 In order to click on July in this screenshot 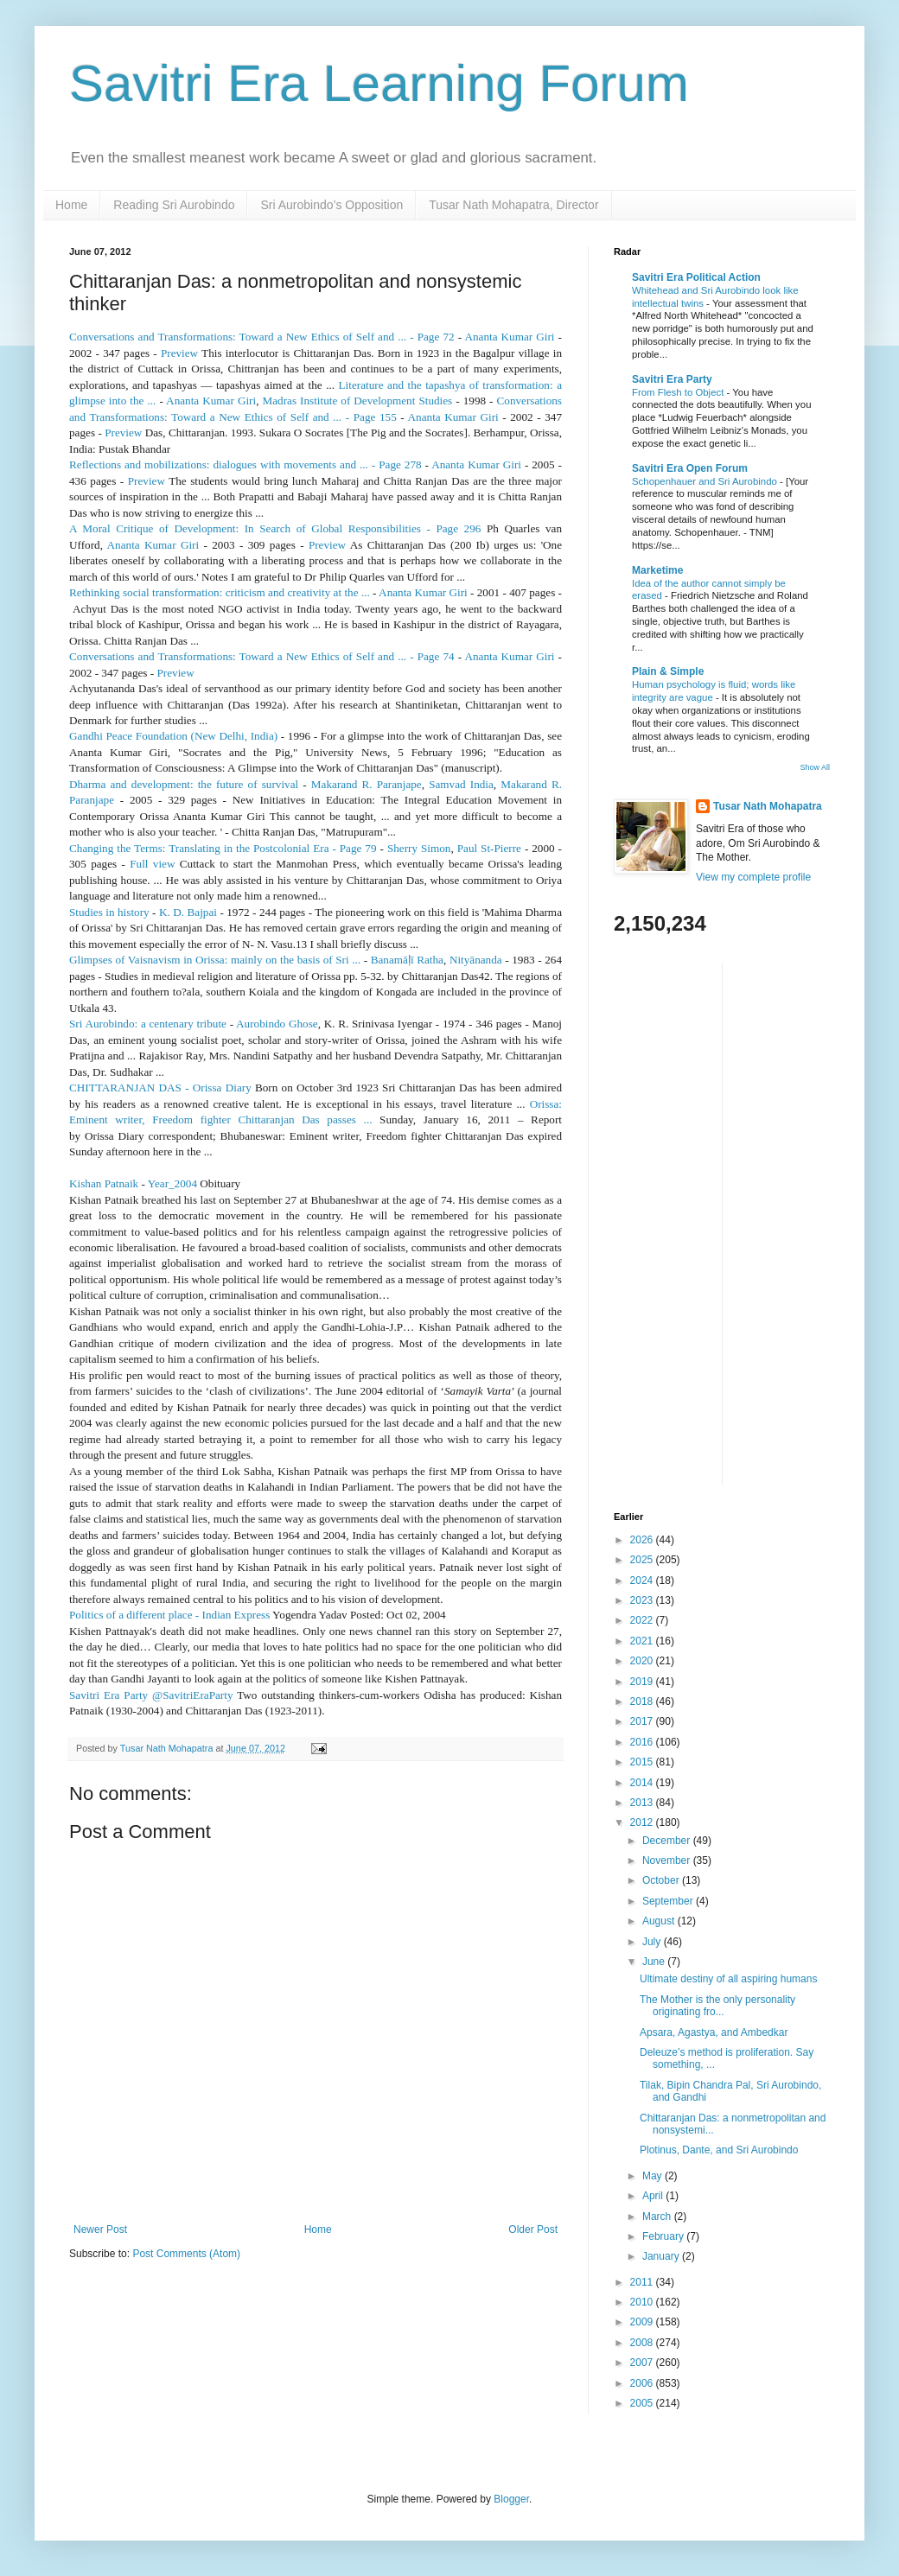, I will do `click(653, 1942)`.